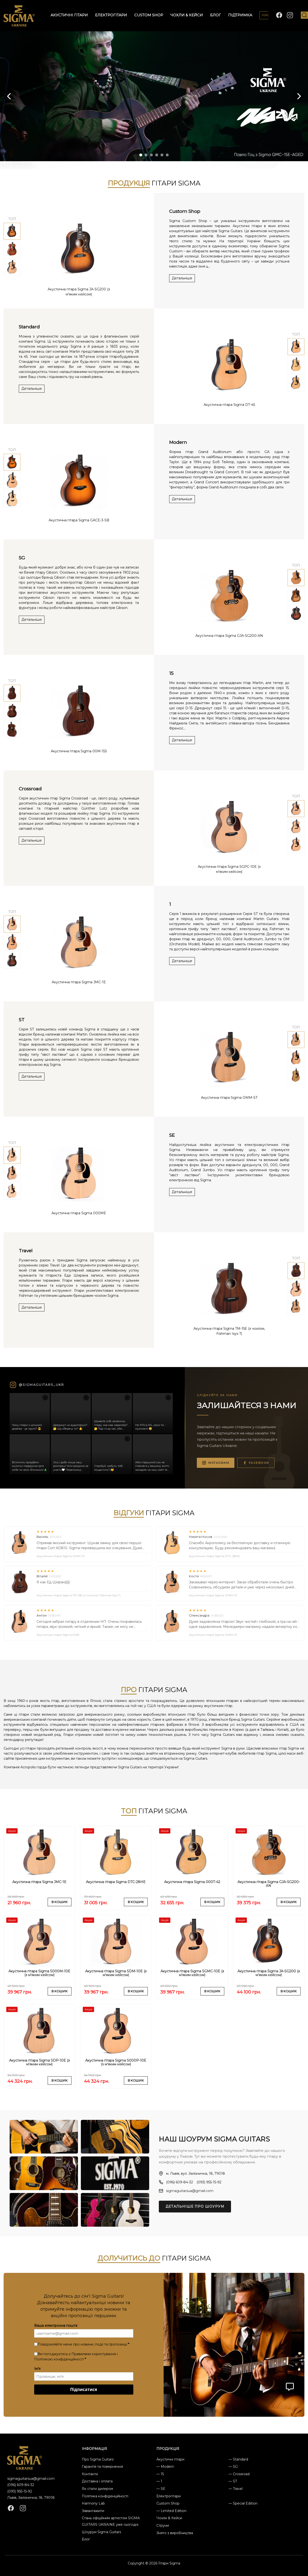  Describe the element at coordinates (169, 2518) in the screenshot. I see `Чохли & Кейси` at that location.